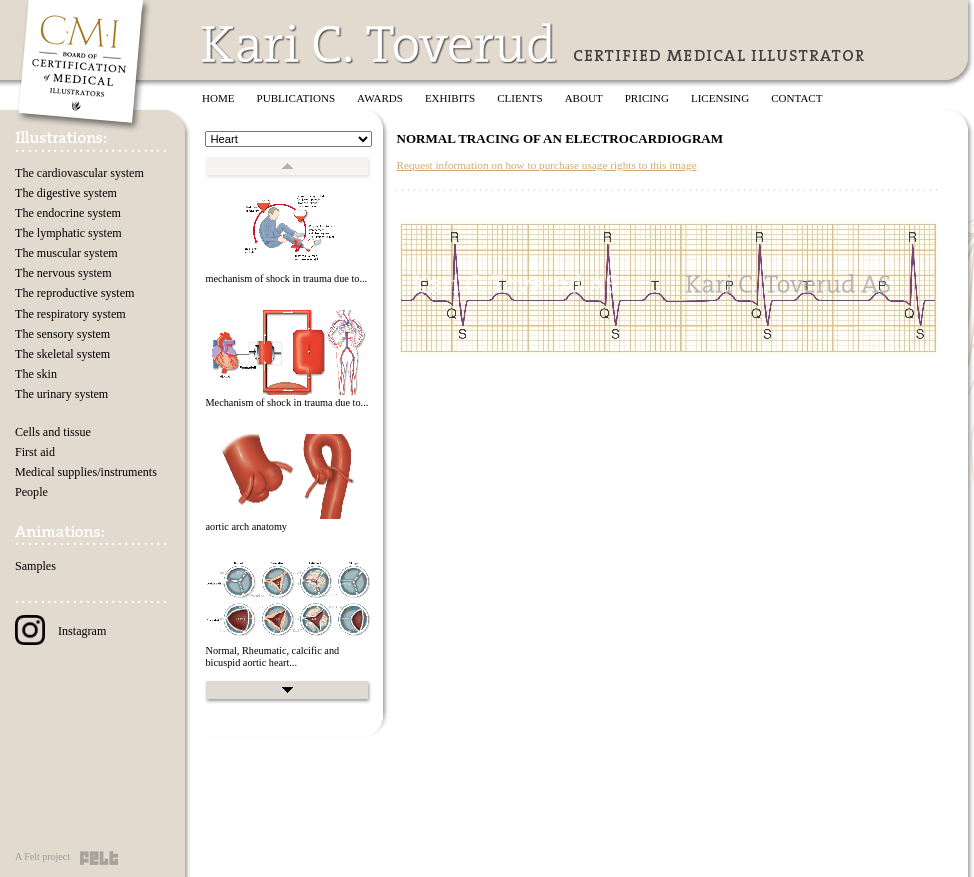 The height and width of the screenshot is (877, 974). I want to click on The respiratory system, so click(70, 314).